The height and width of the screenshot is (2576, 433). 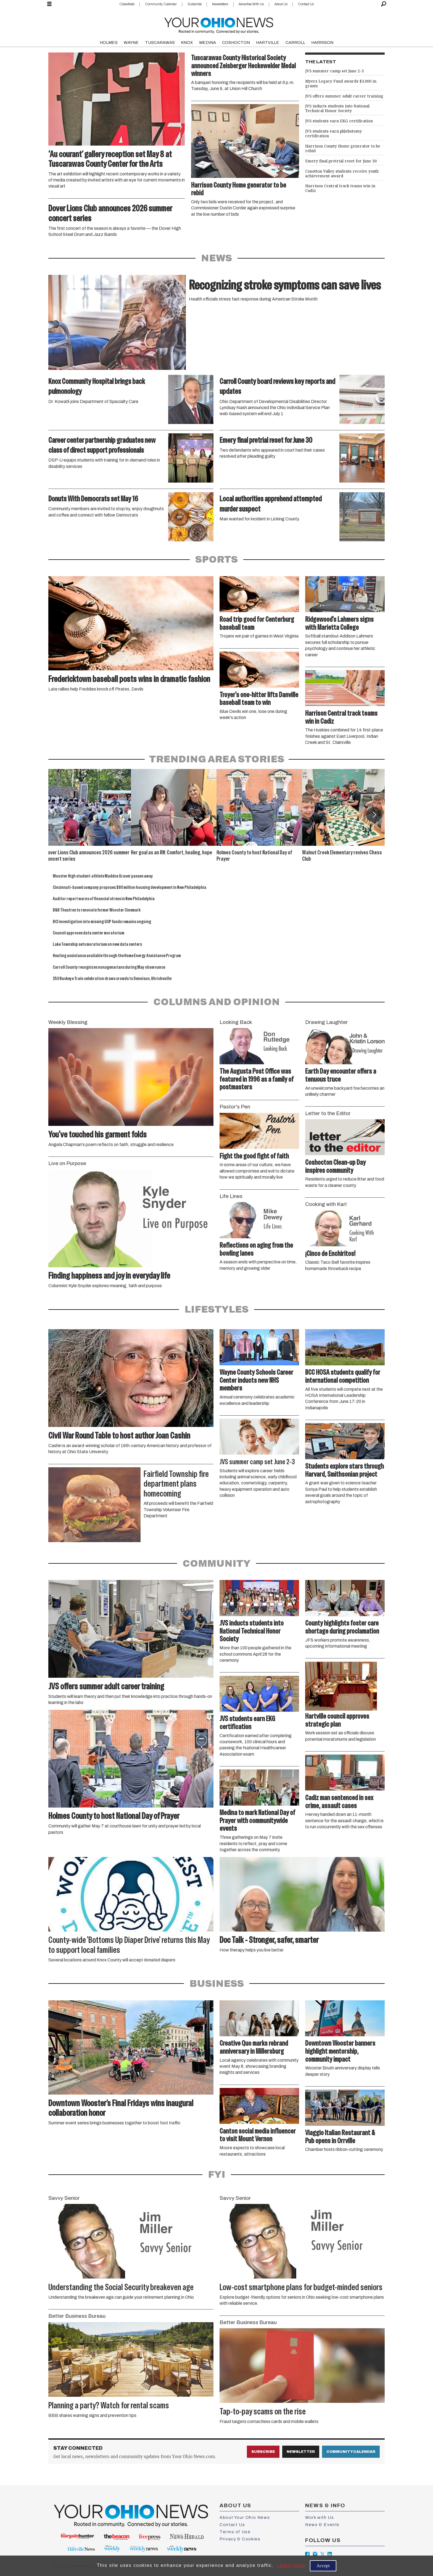 What do you see at coordinates (126, 4) in the screenshot?
I see `Classifieds` at bounding box center [126, 4].